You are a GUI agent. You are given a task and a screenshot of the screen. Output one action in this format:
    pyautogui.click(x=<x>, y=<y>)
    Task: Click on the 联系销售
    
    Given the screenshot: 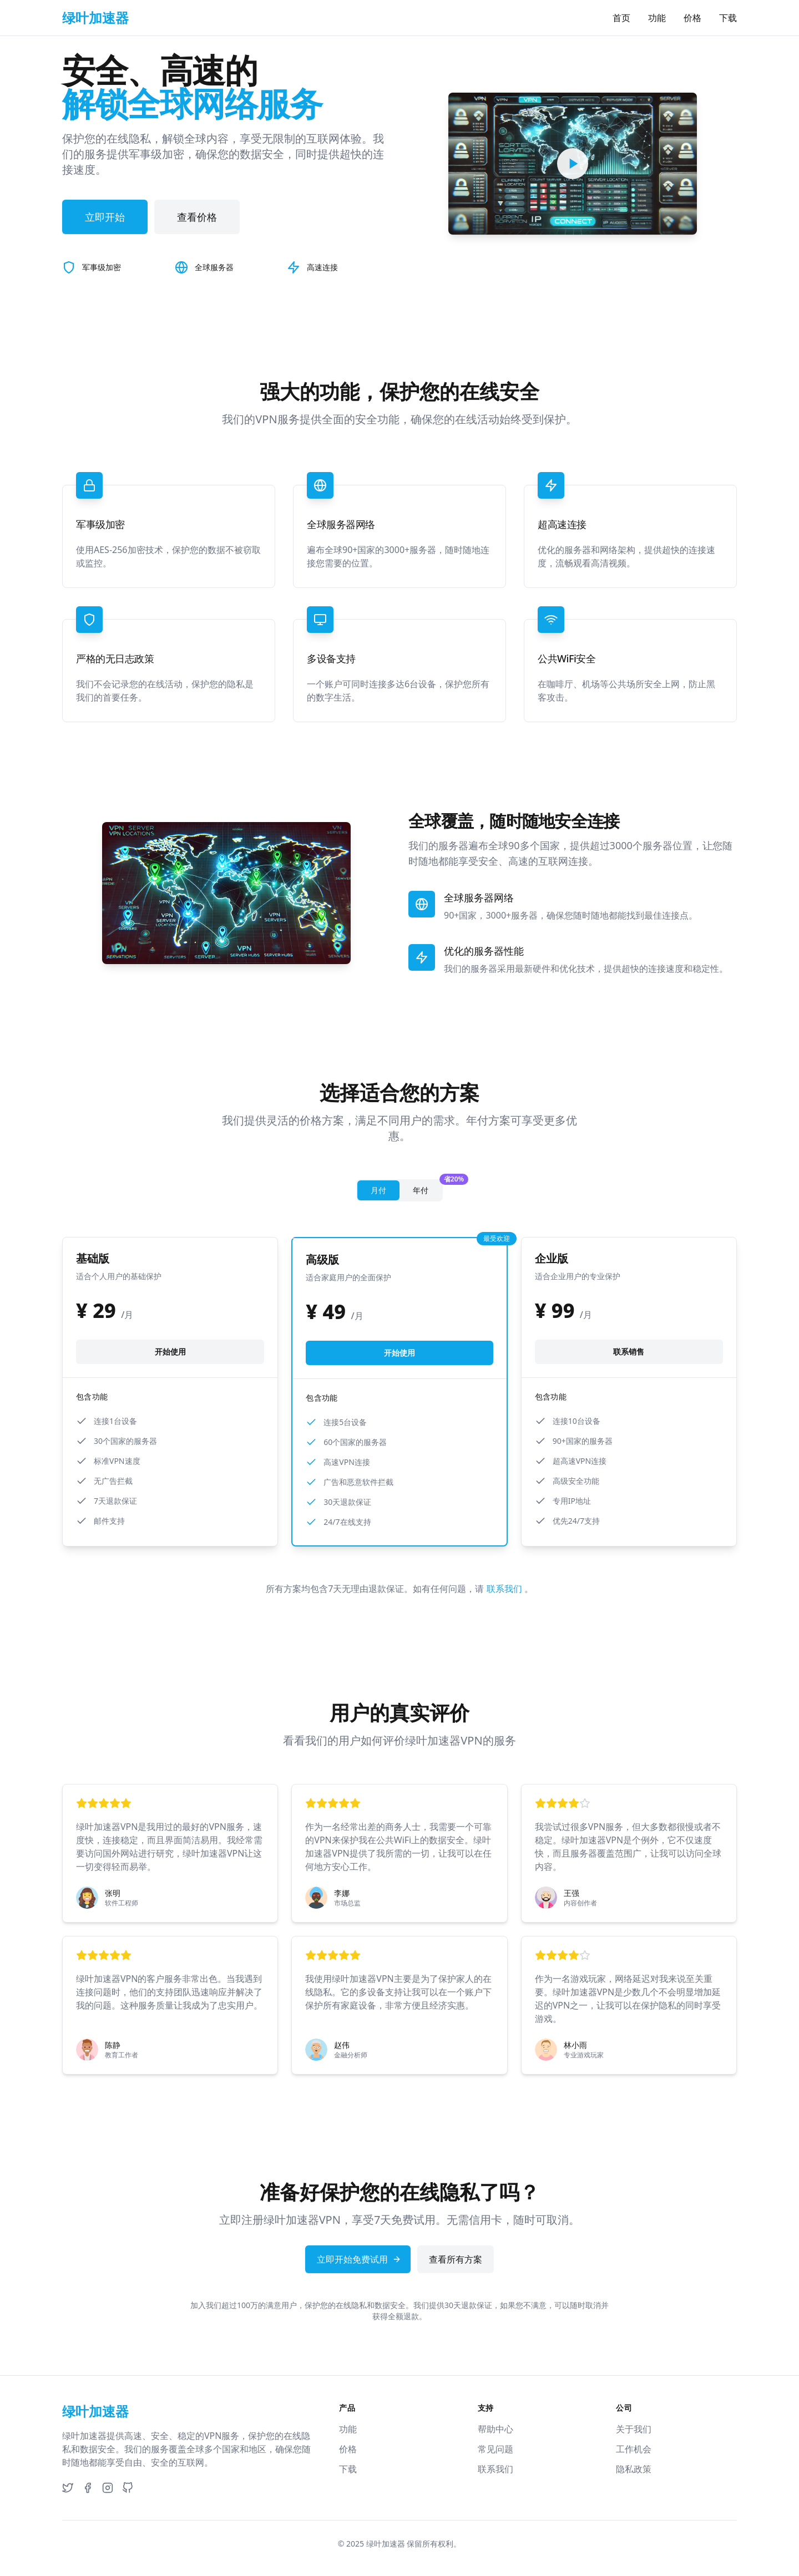 What is the action you would take?
    pyautogui.click(x=628, y=1351)
    